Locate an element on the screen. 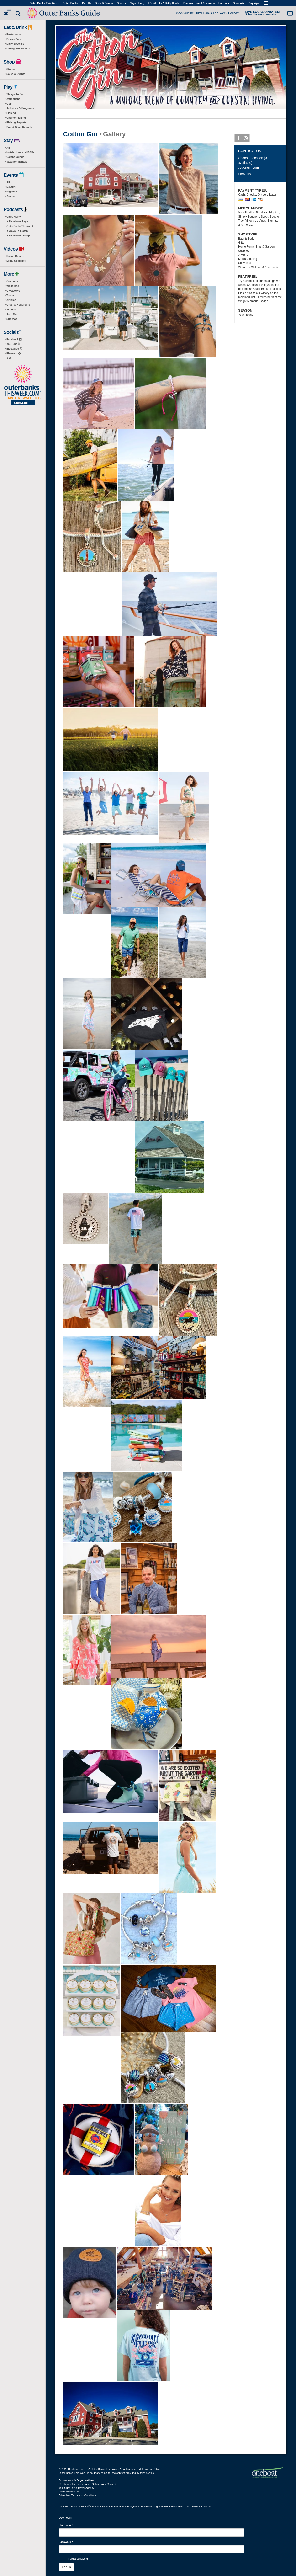 This screenshot has height=2576, width=296. Ways To Listen is located at coordinates (18, 230).